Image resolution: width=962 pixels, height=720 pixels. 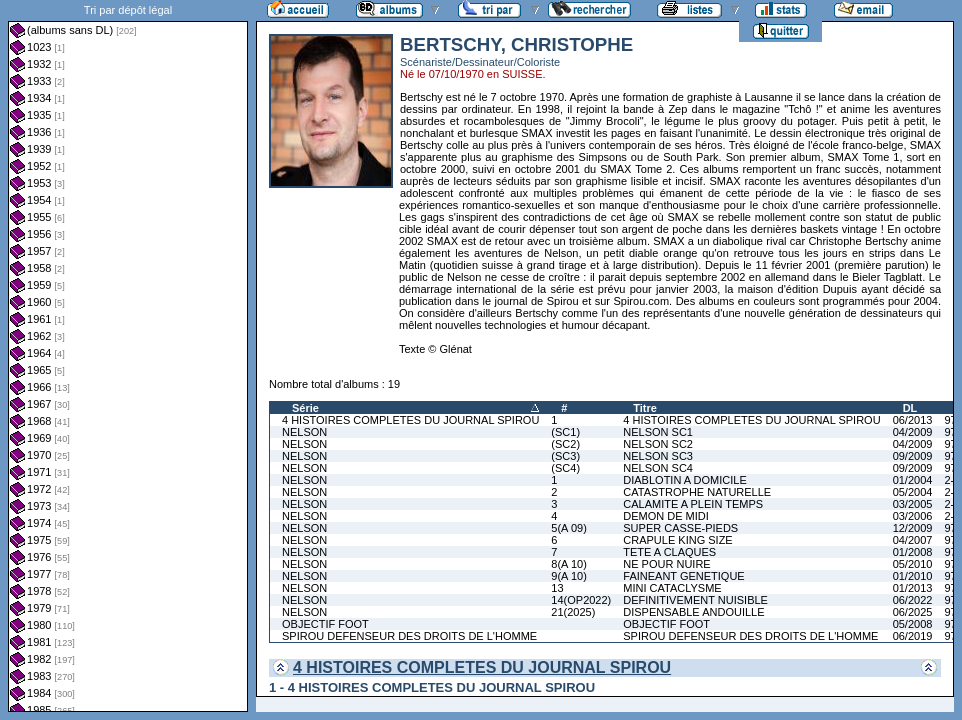 I want to click on 5(A 09), so click(x=568, y=528).